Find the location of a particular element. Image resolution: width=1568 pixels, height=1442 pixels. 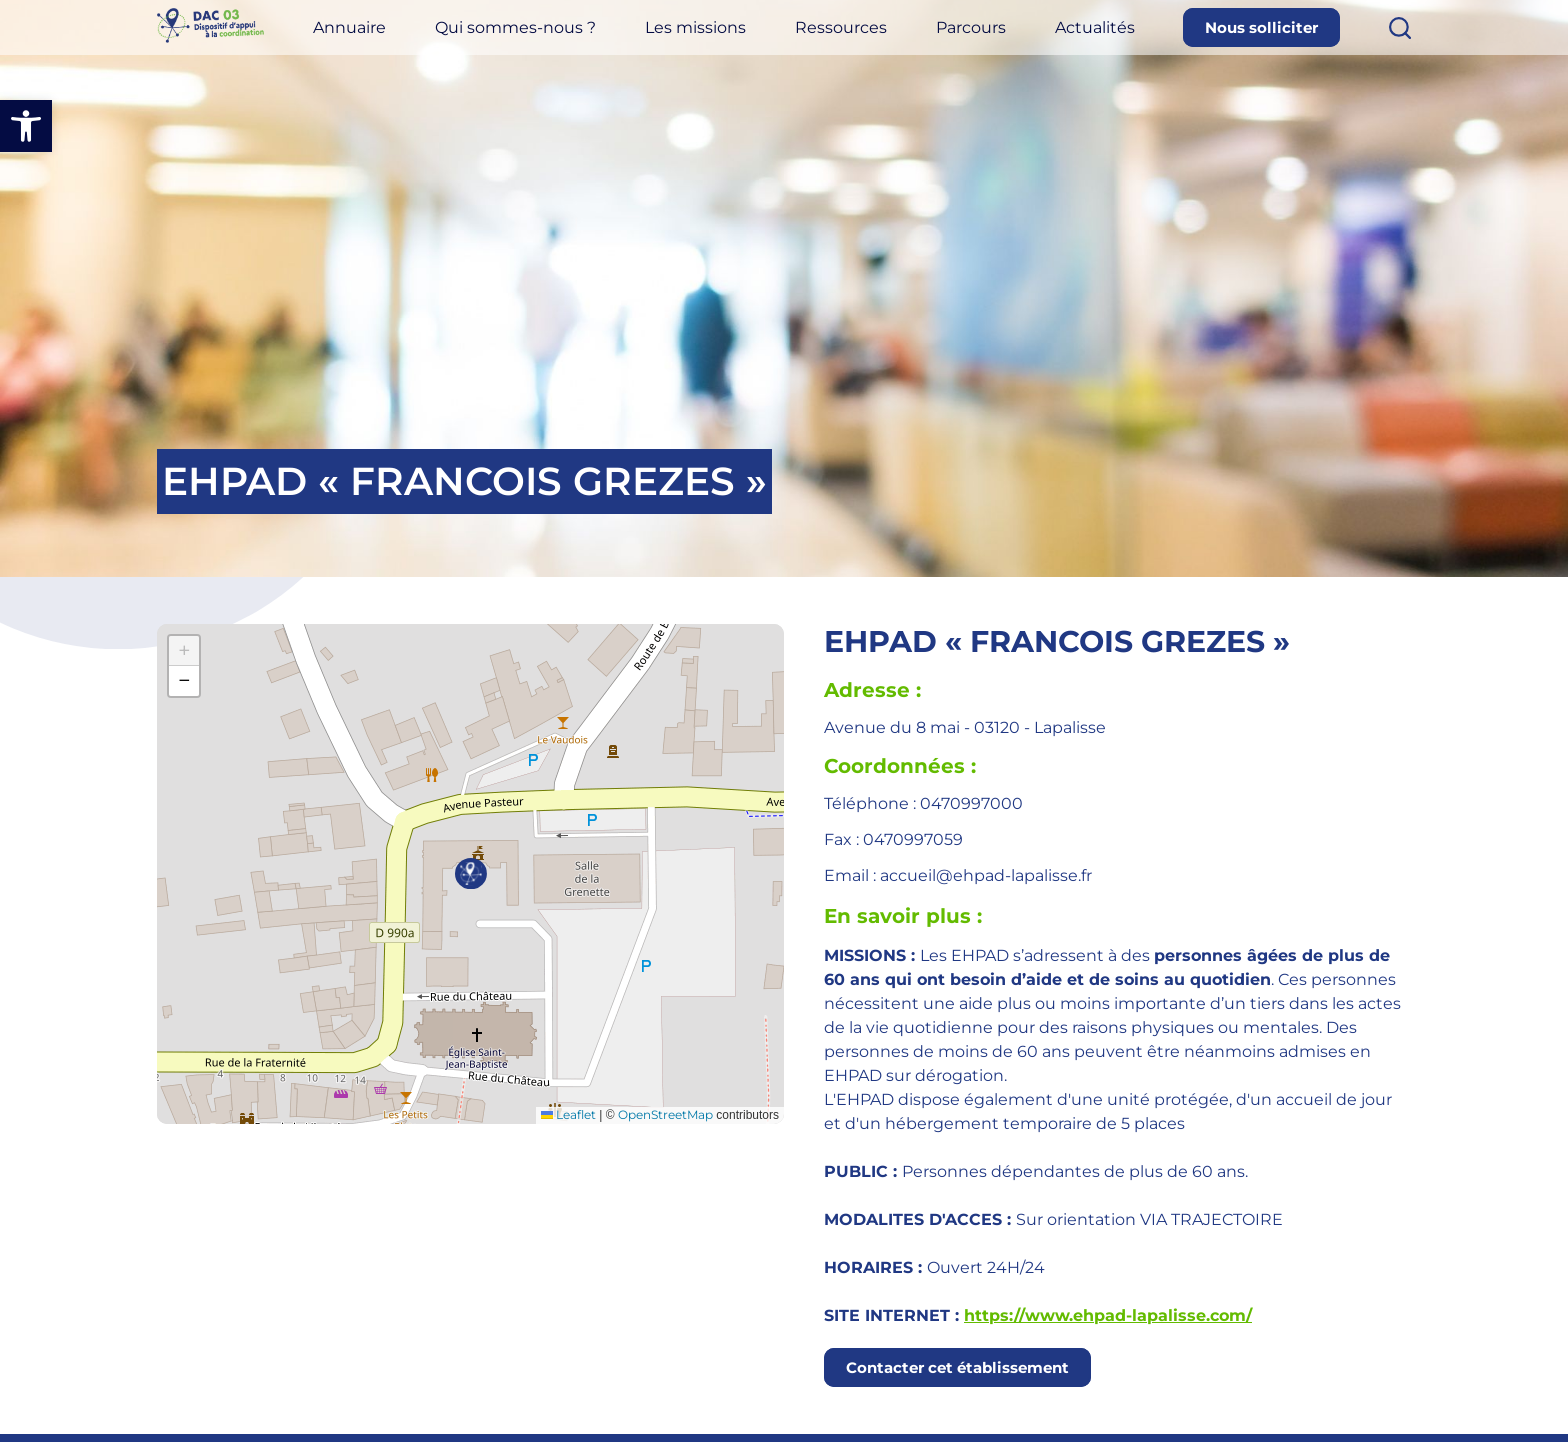

OpenStreetMap is located at coordinates (665, 1114).